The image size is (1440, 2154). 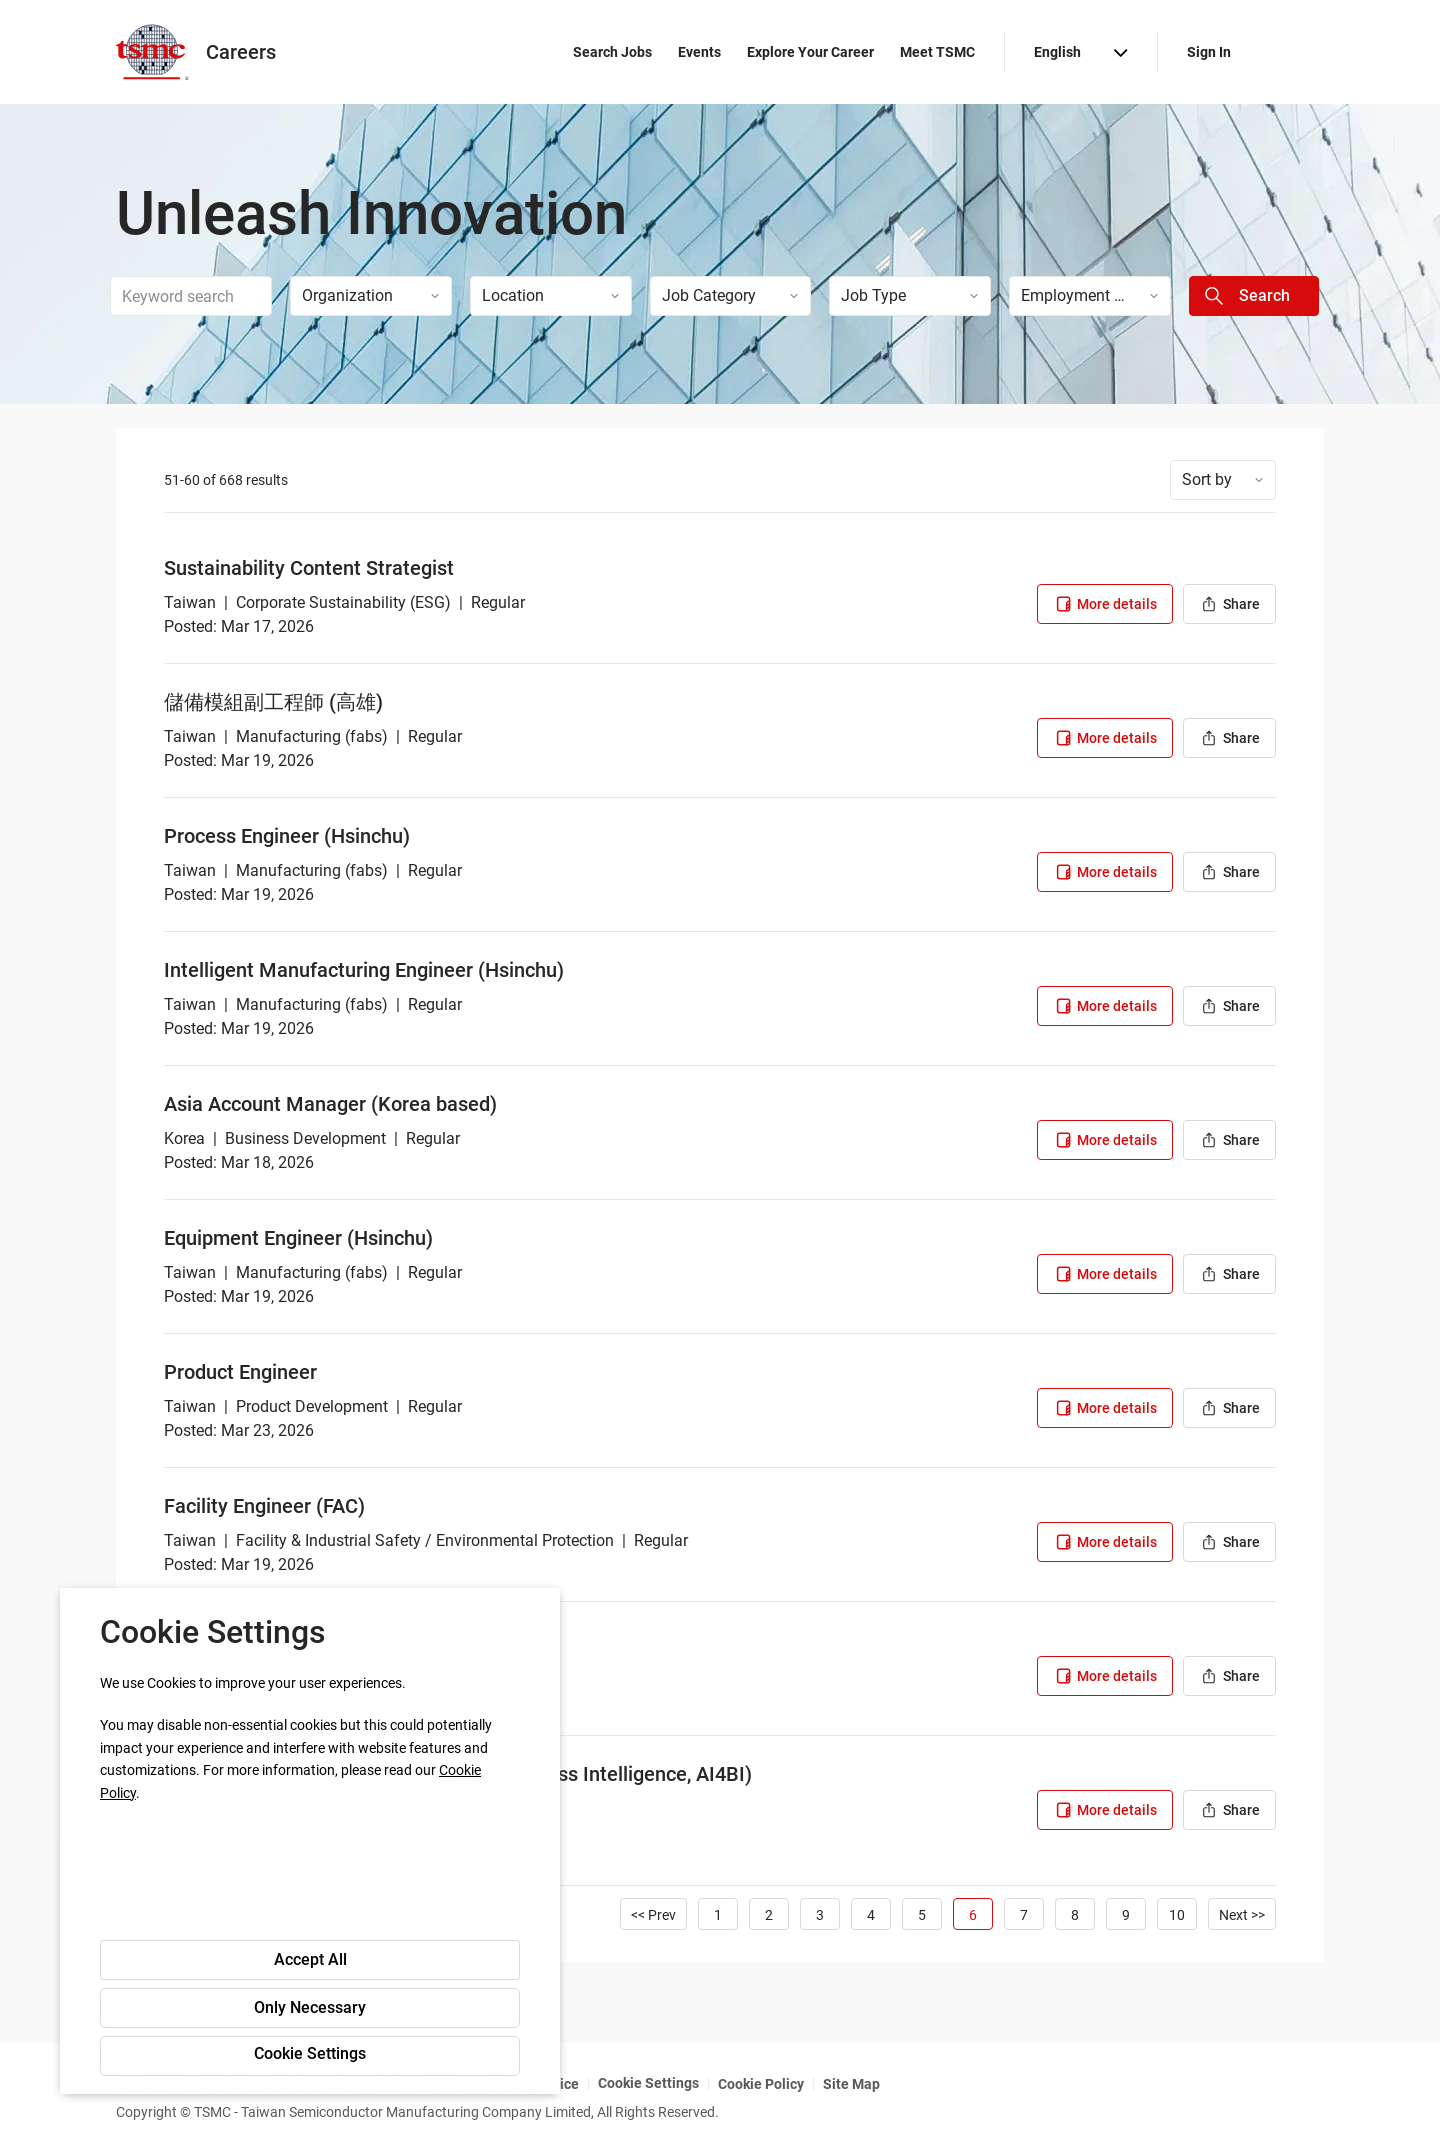 I want to click on Cookie Settings, so click(x=648, y=2083).